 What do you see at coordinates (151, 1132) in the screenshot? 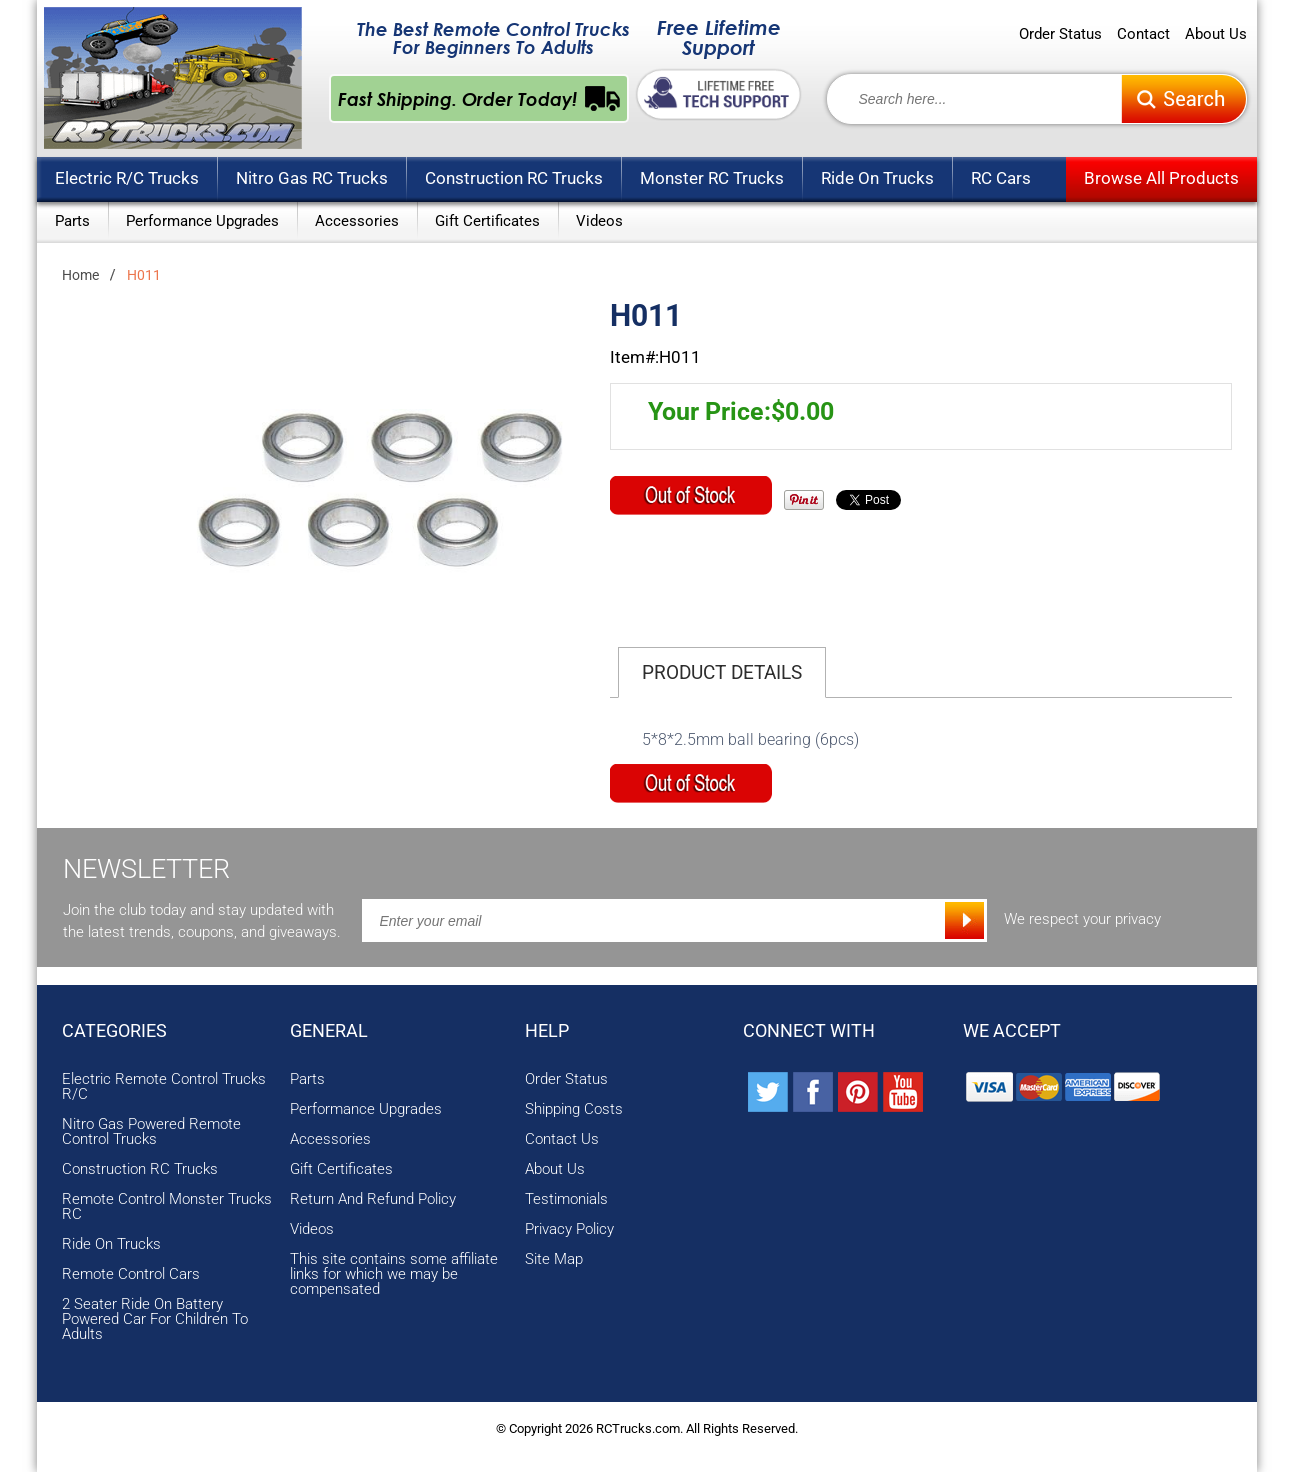
I see `Nitro Gas Powered Remote Control Trucks` at bounding box center [151, 1132].